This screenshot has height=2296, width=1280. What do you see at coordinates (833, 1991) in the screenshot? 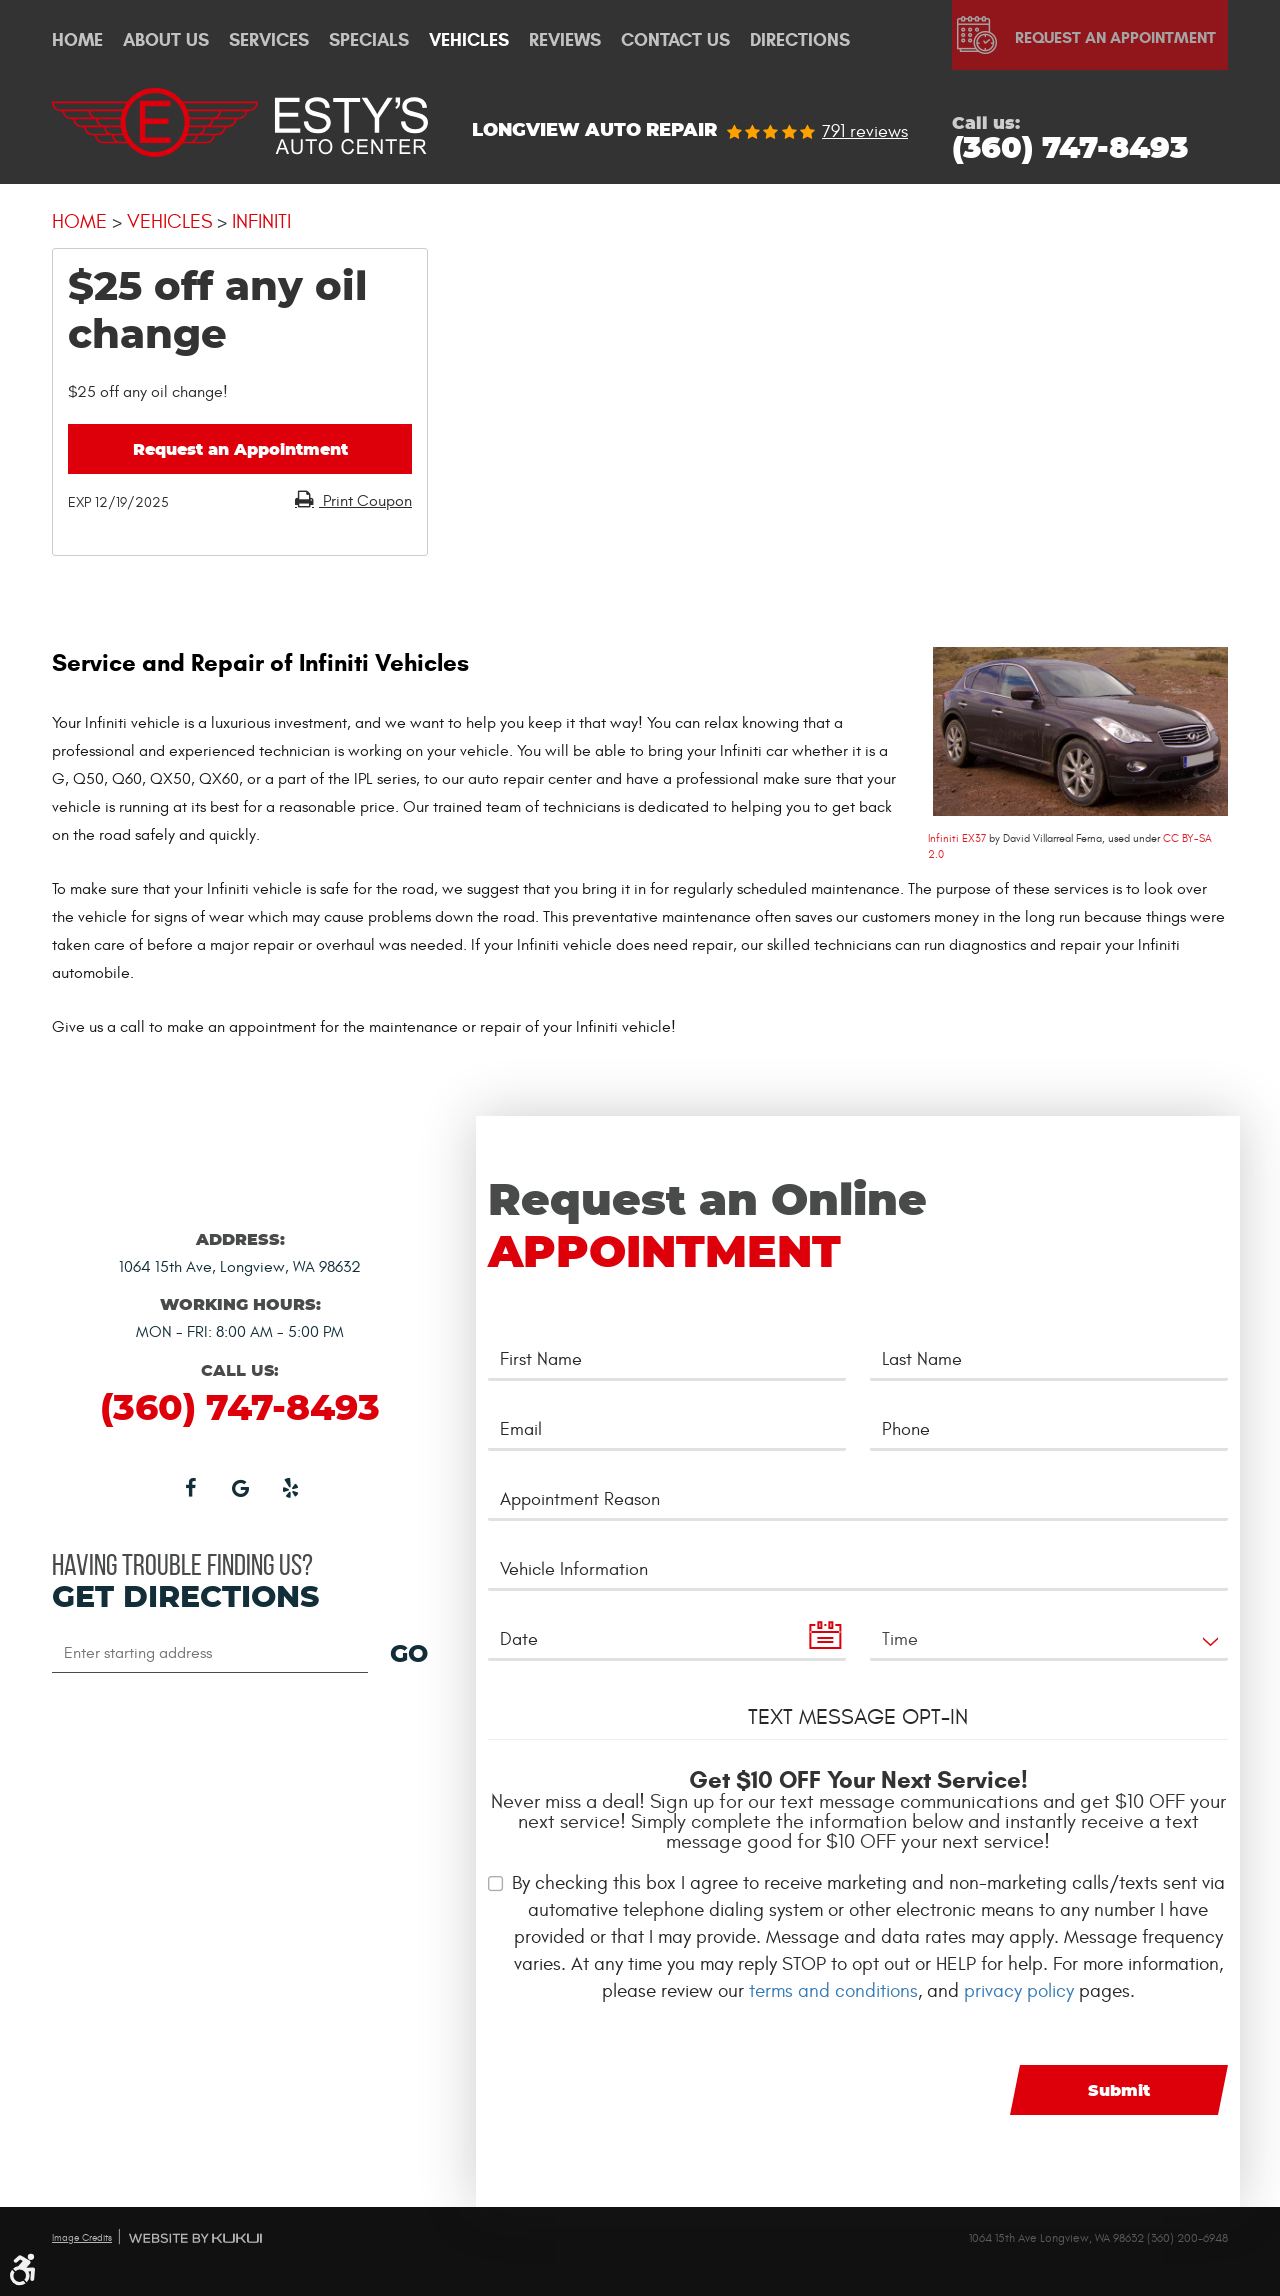
I see `terms and conditions` at bounding box center [833, 1991].